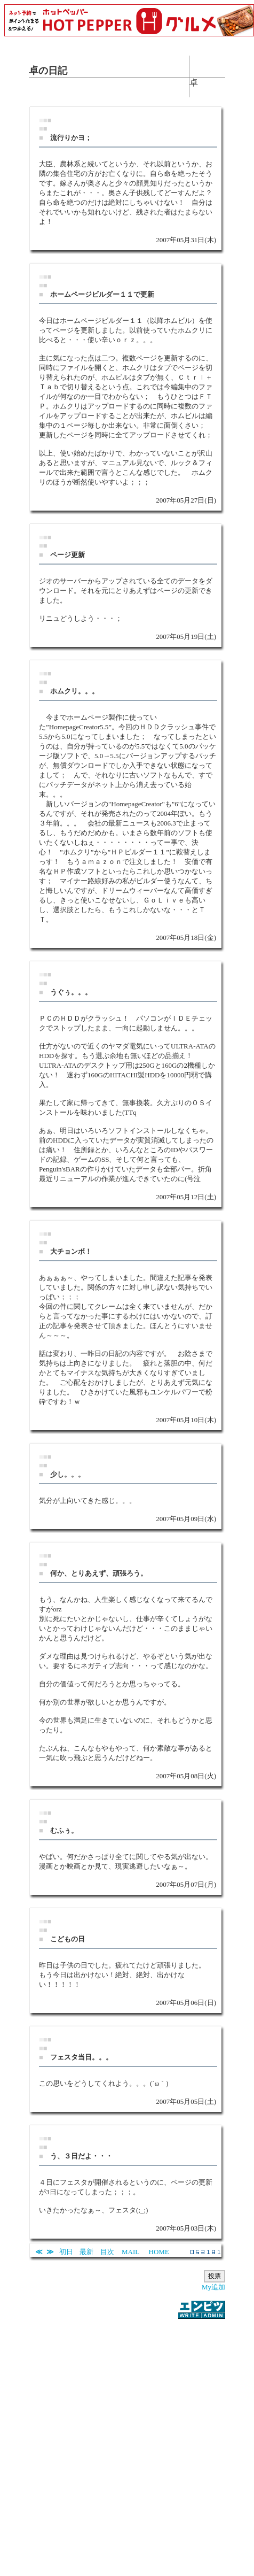  What do you see at coordinates (66, 2252) in the screenshot?
I see `初日` at bounding box center [66, 2252].